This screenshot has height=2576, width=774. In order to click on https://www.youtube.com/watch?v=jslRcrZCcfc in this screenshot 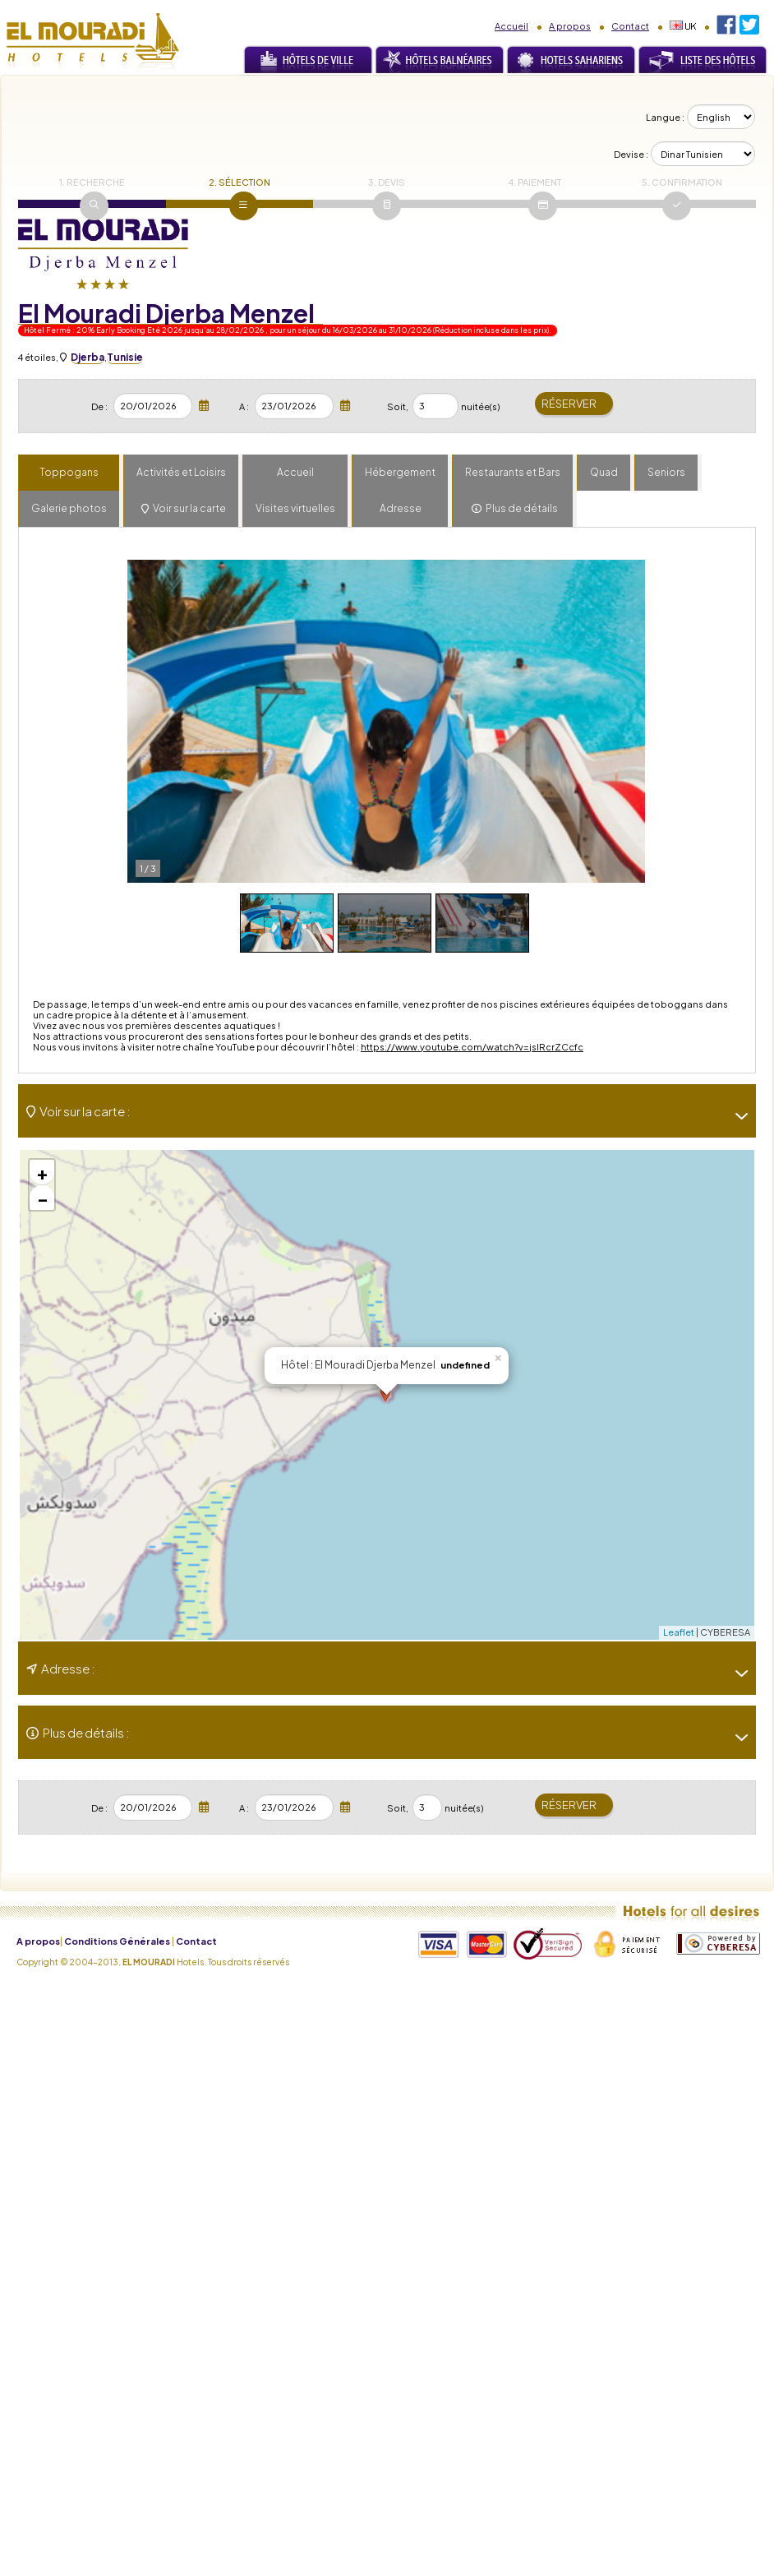, I will do `click(472, 1046)`.